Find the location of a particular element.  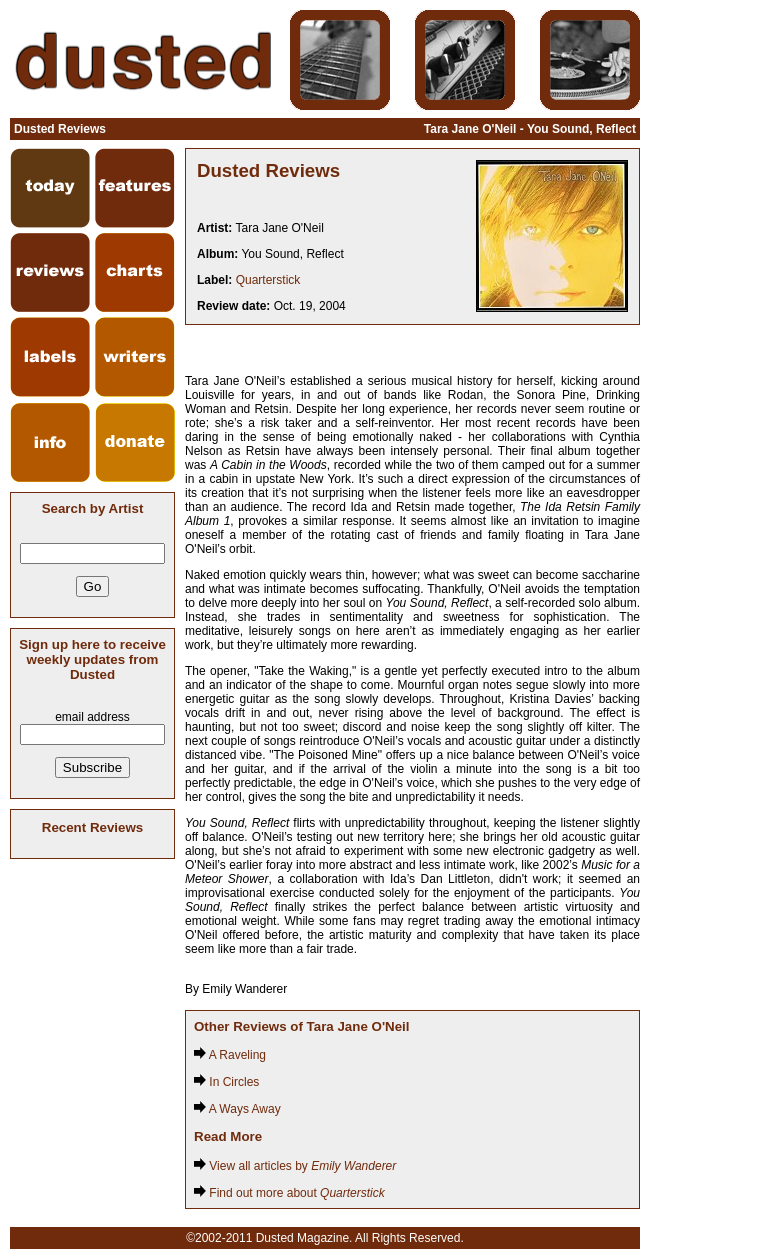

Find out more about is located at coordinates (289, 1193).